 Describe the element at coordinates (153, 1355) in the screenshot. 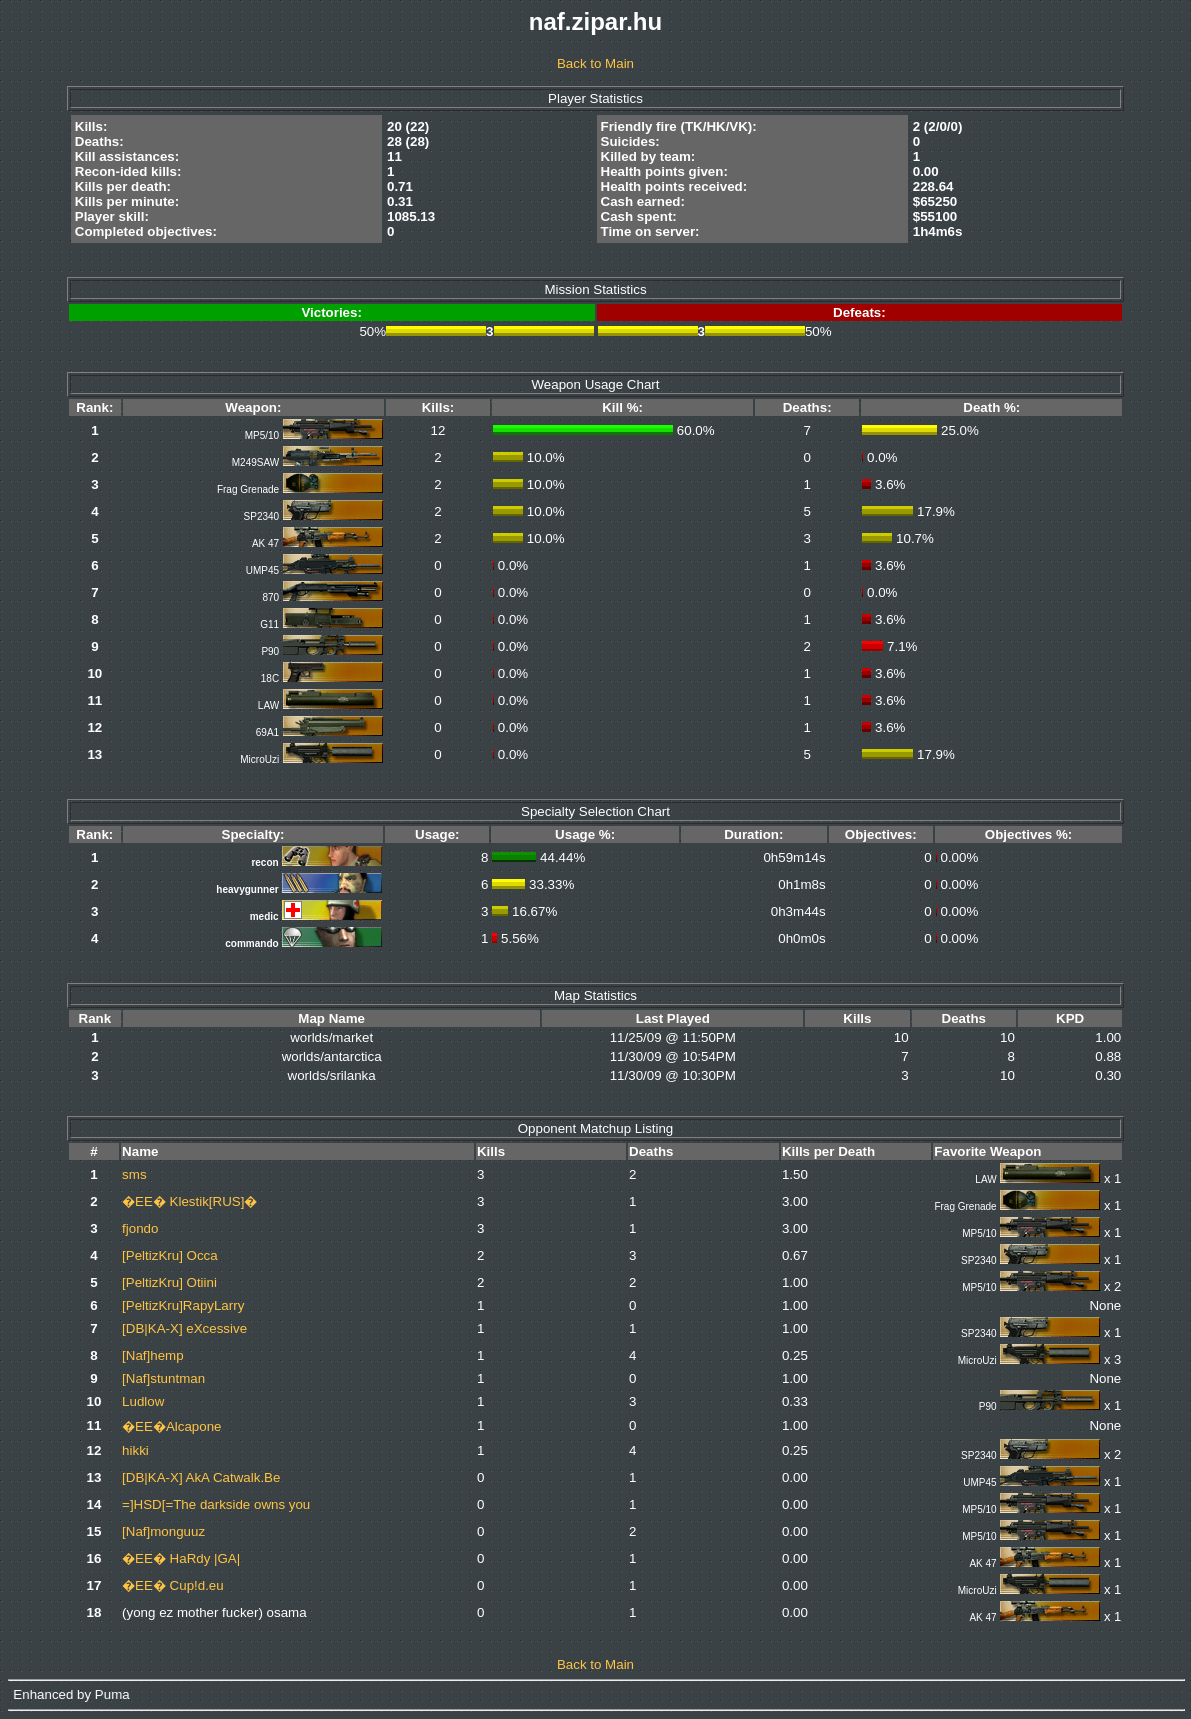

I see `[Naf]hemp` at that location.